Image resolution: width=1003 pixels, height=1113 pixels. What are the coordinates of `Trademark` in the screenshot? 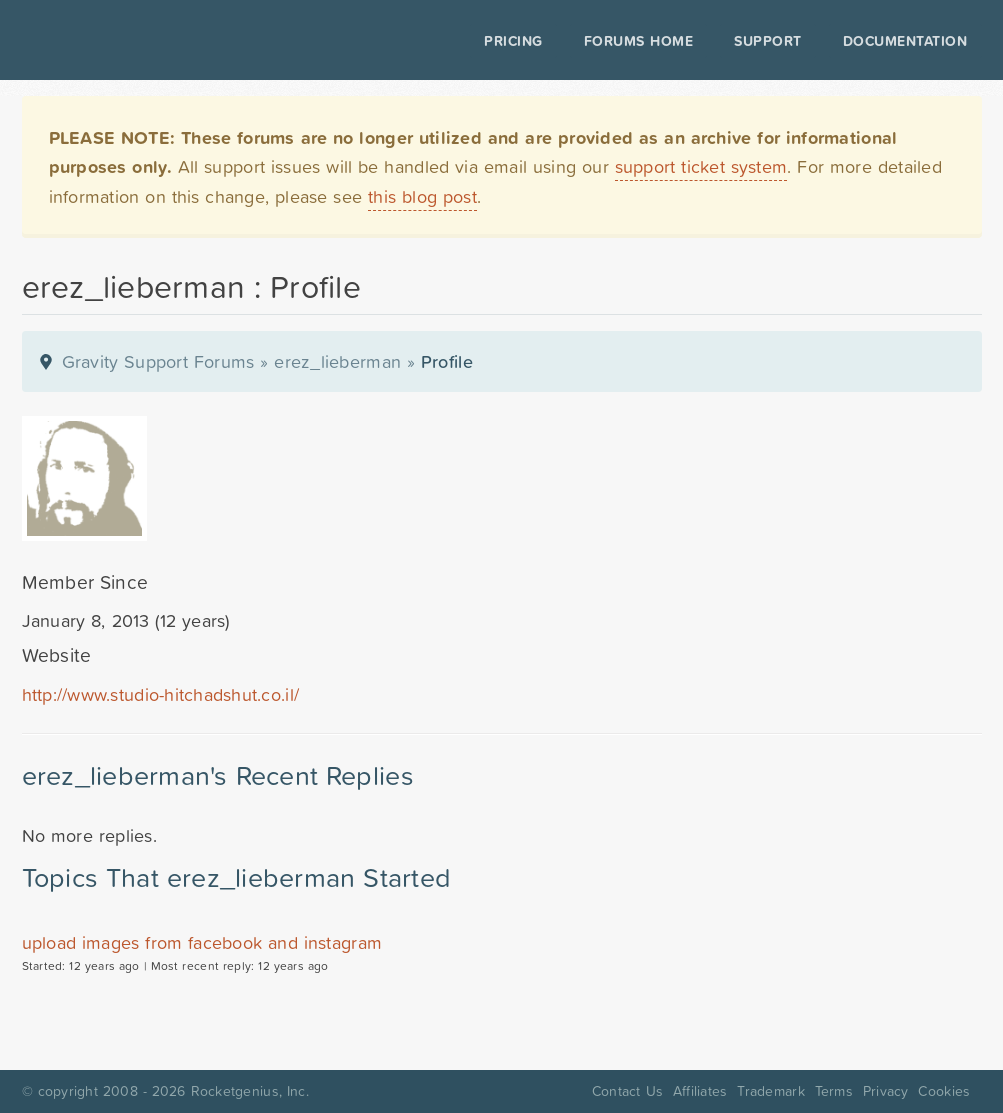 It's located at (770, 1091).